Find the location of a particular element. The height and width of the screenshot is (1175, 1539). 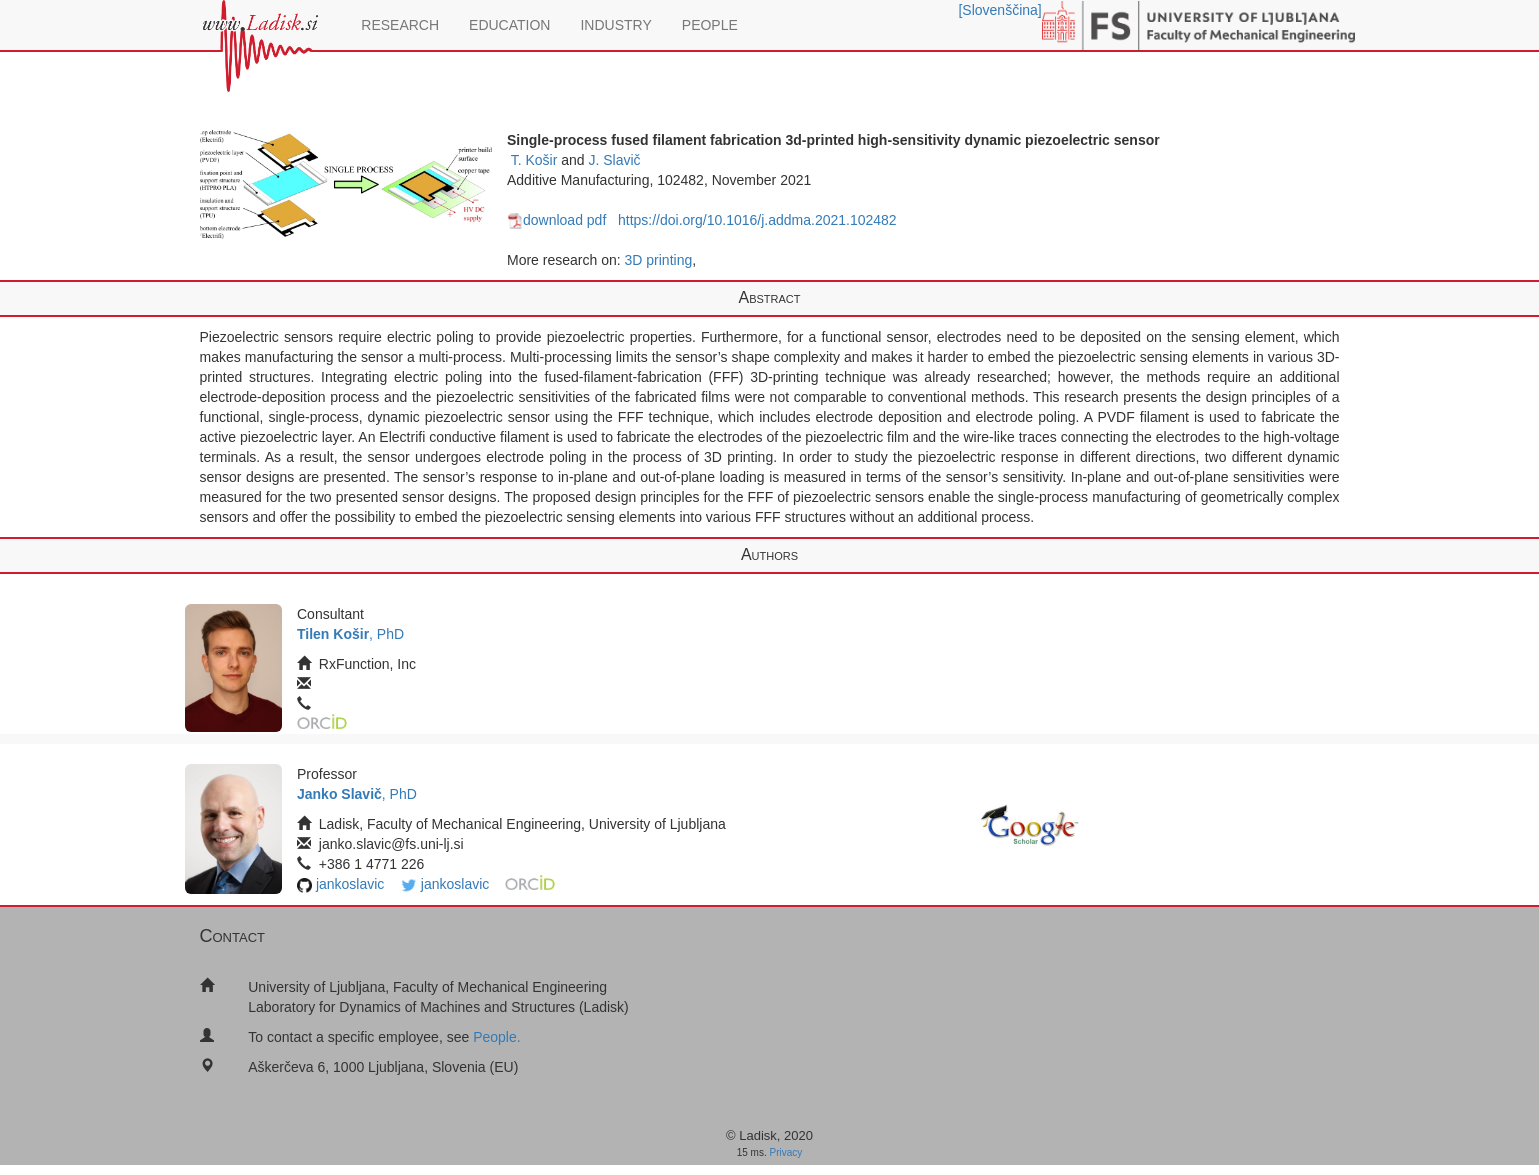

People. is located at coordinates (496, 1037).